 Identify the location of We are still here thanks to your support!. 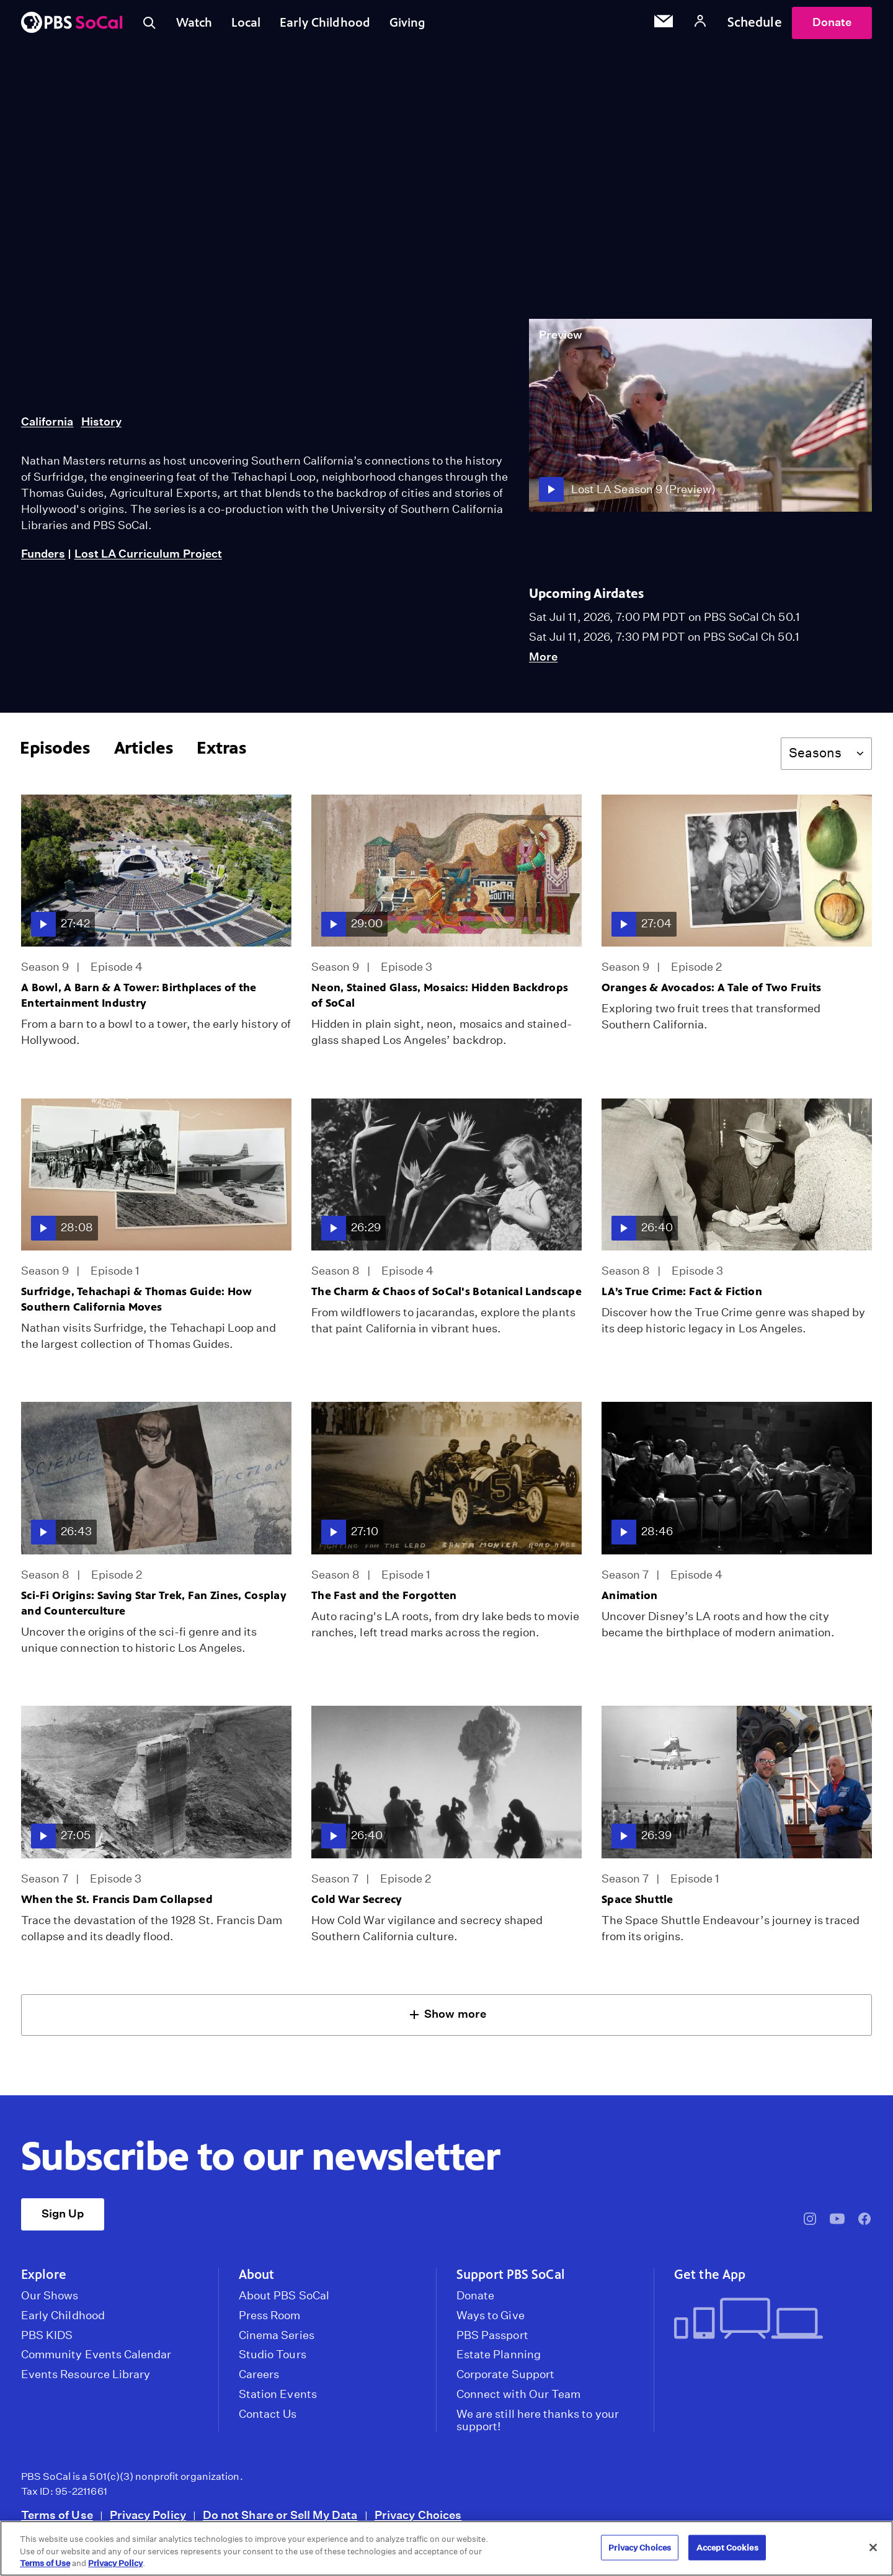
(537, 2424).